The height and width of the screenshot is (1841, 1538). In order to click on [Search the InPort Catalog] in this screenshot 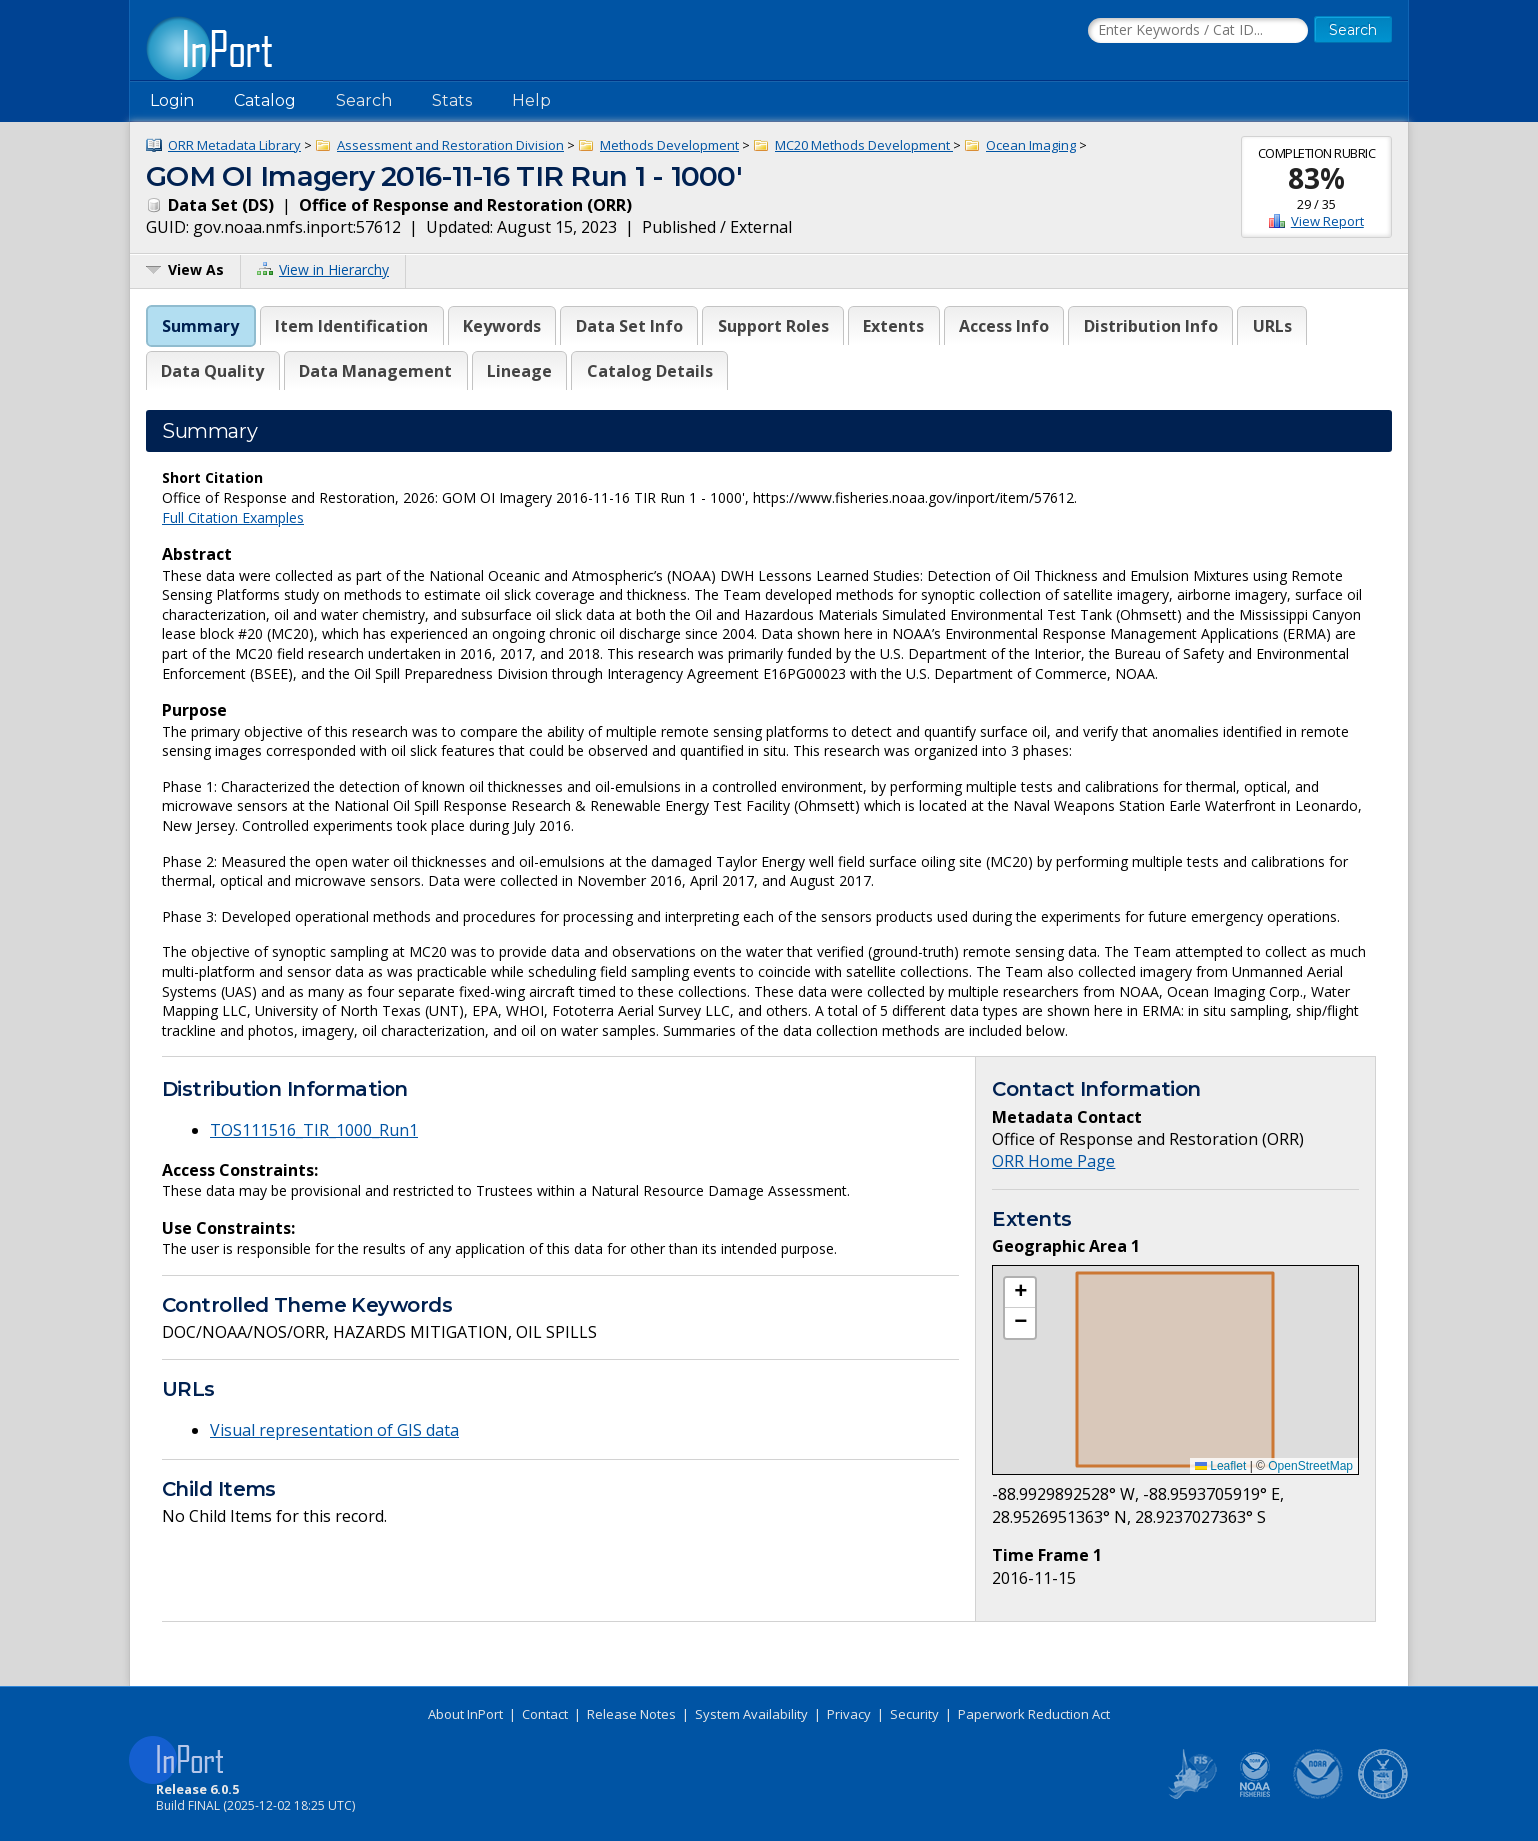, I will do `click(1198, 31)`.